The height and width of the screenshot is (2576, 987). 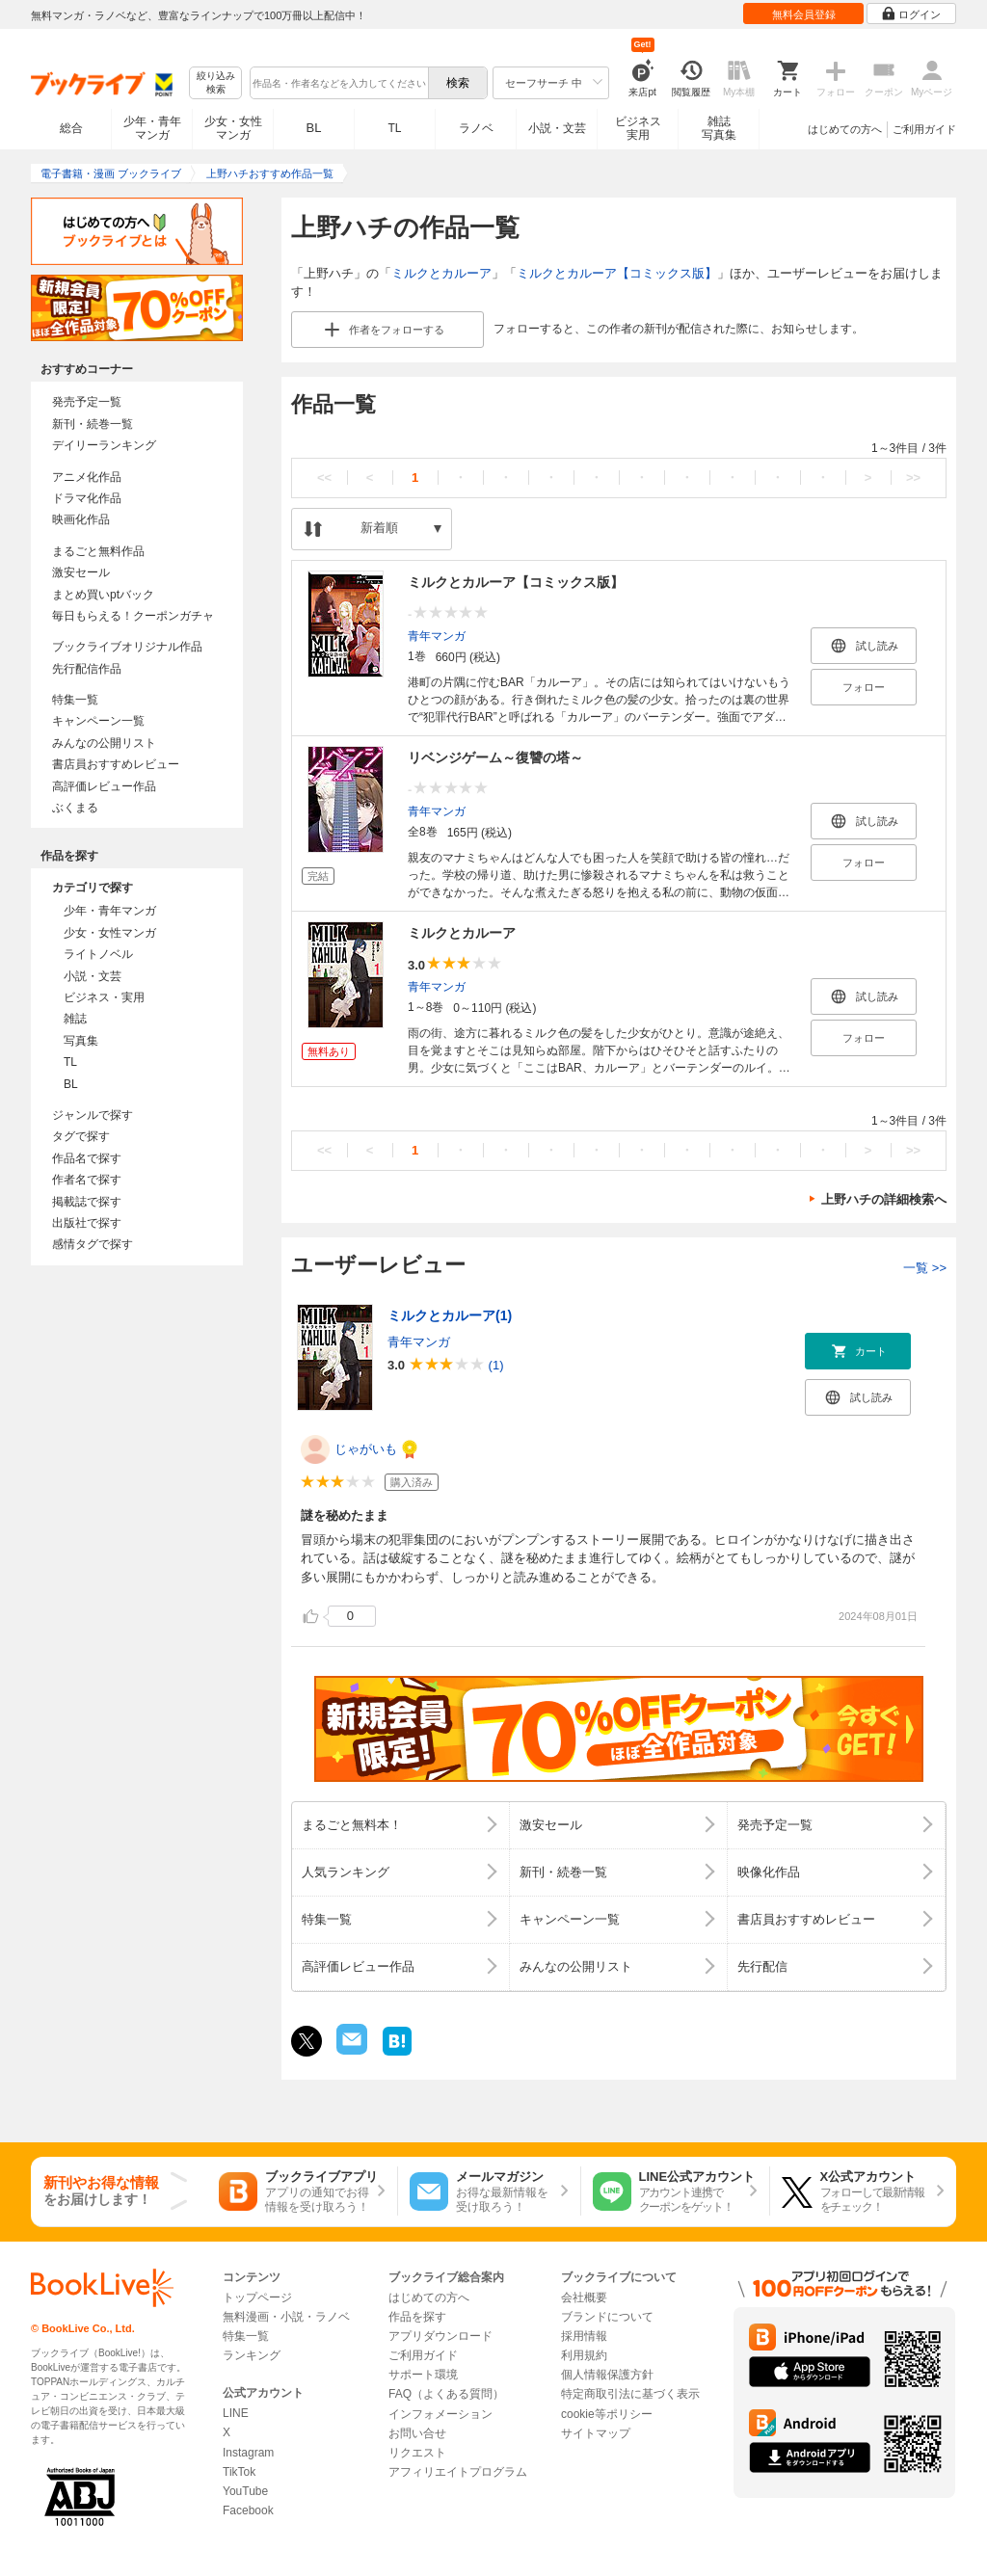 What do you see at coordinates (98, 954) in the screenshot?
I see `ライトノベル` at bounding box center [98, 954].